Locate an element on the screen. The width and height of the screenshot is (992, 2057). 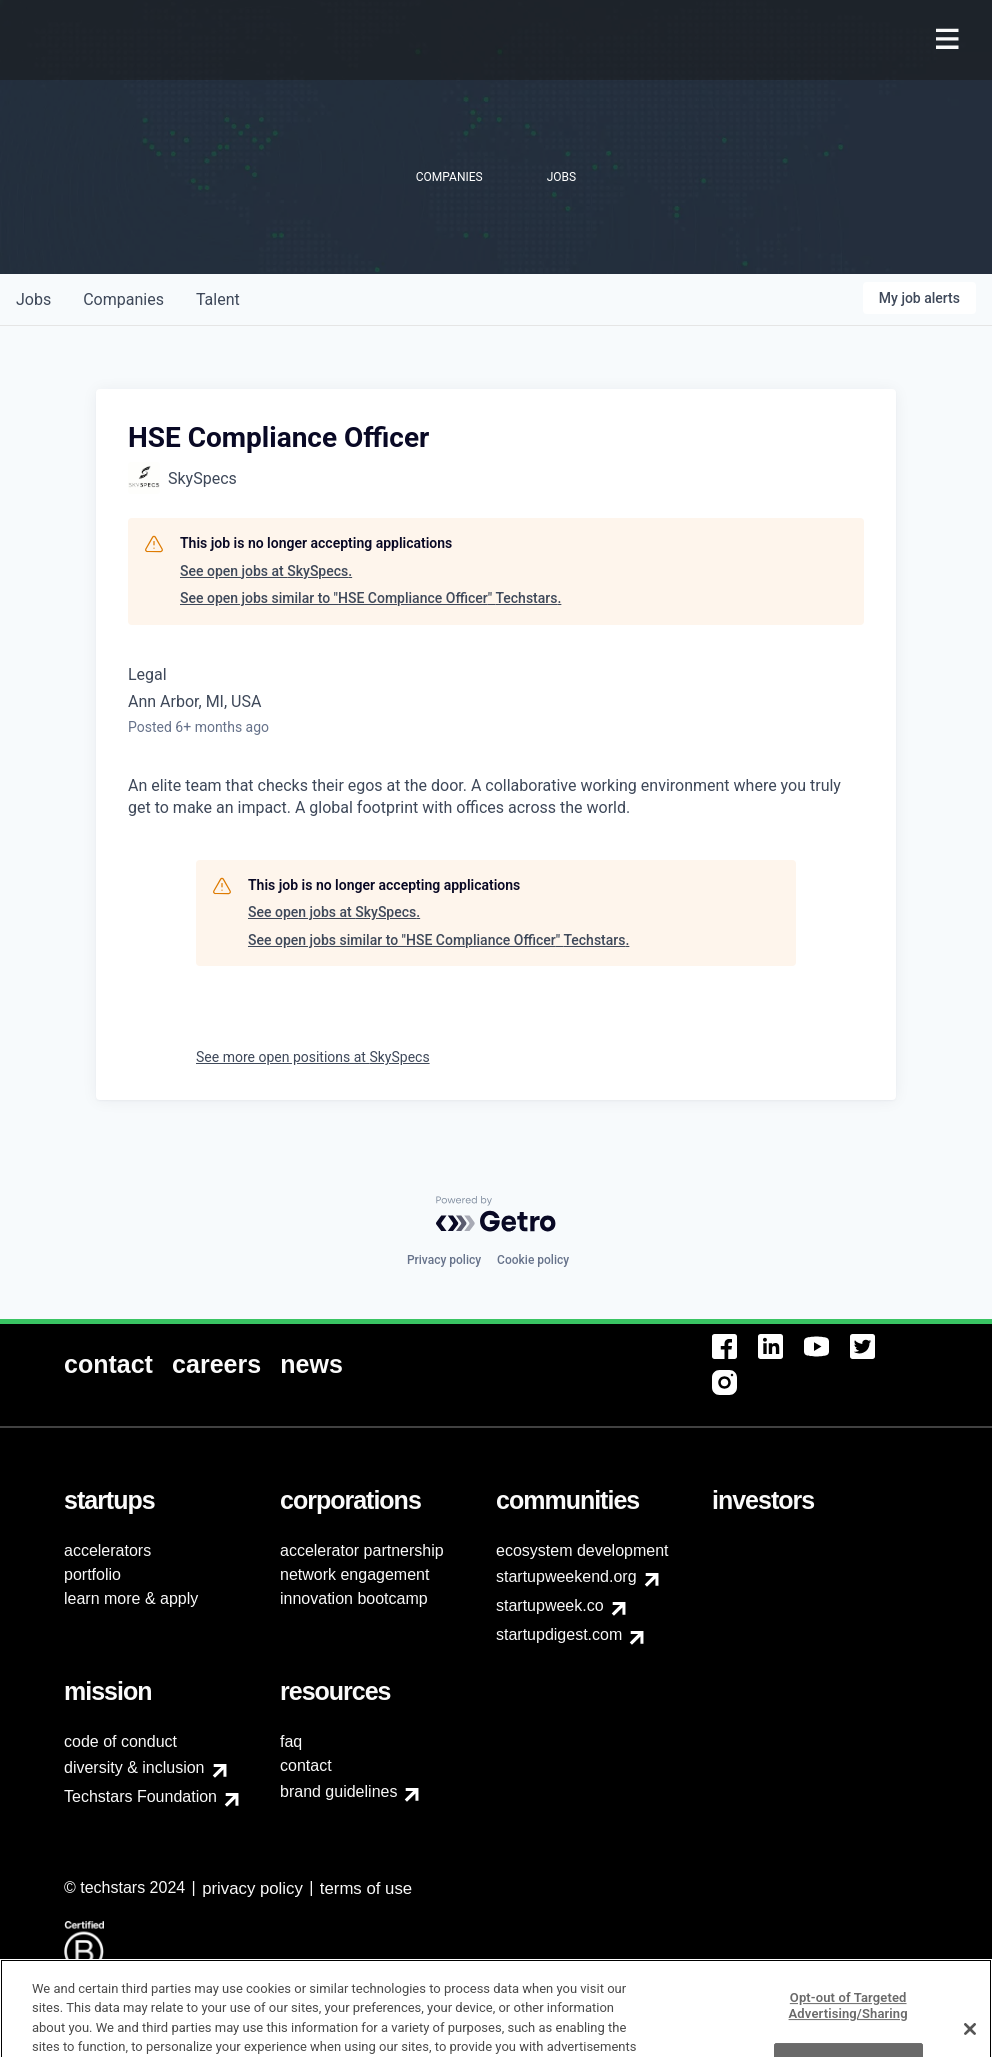
contact [menuitem] is located at coordinates (306, 1765).